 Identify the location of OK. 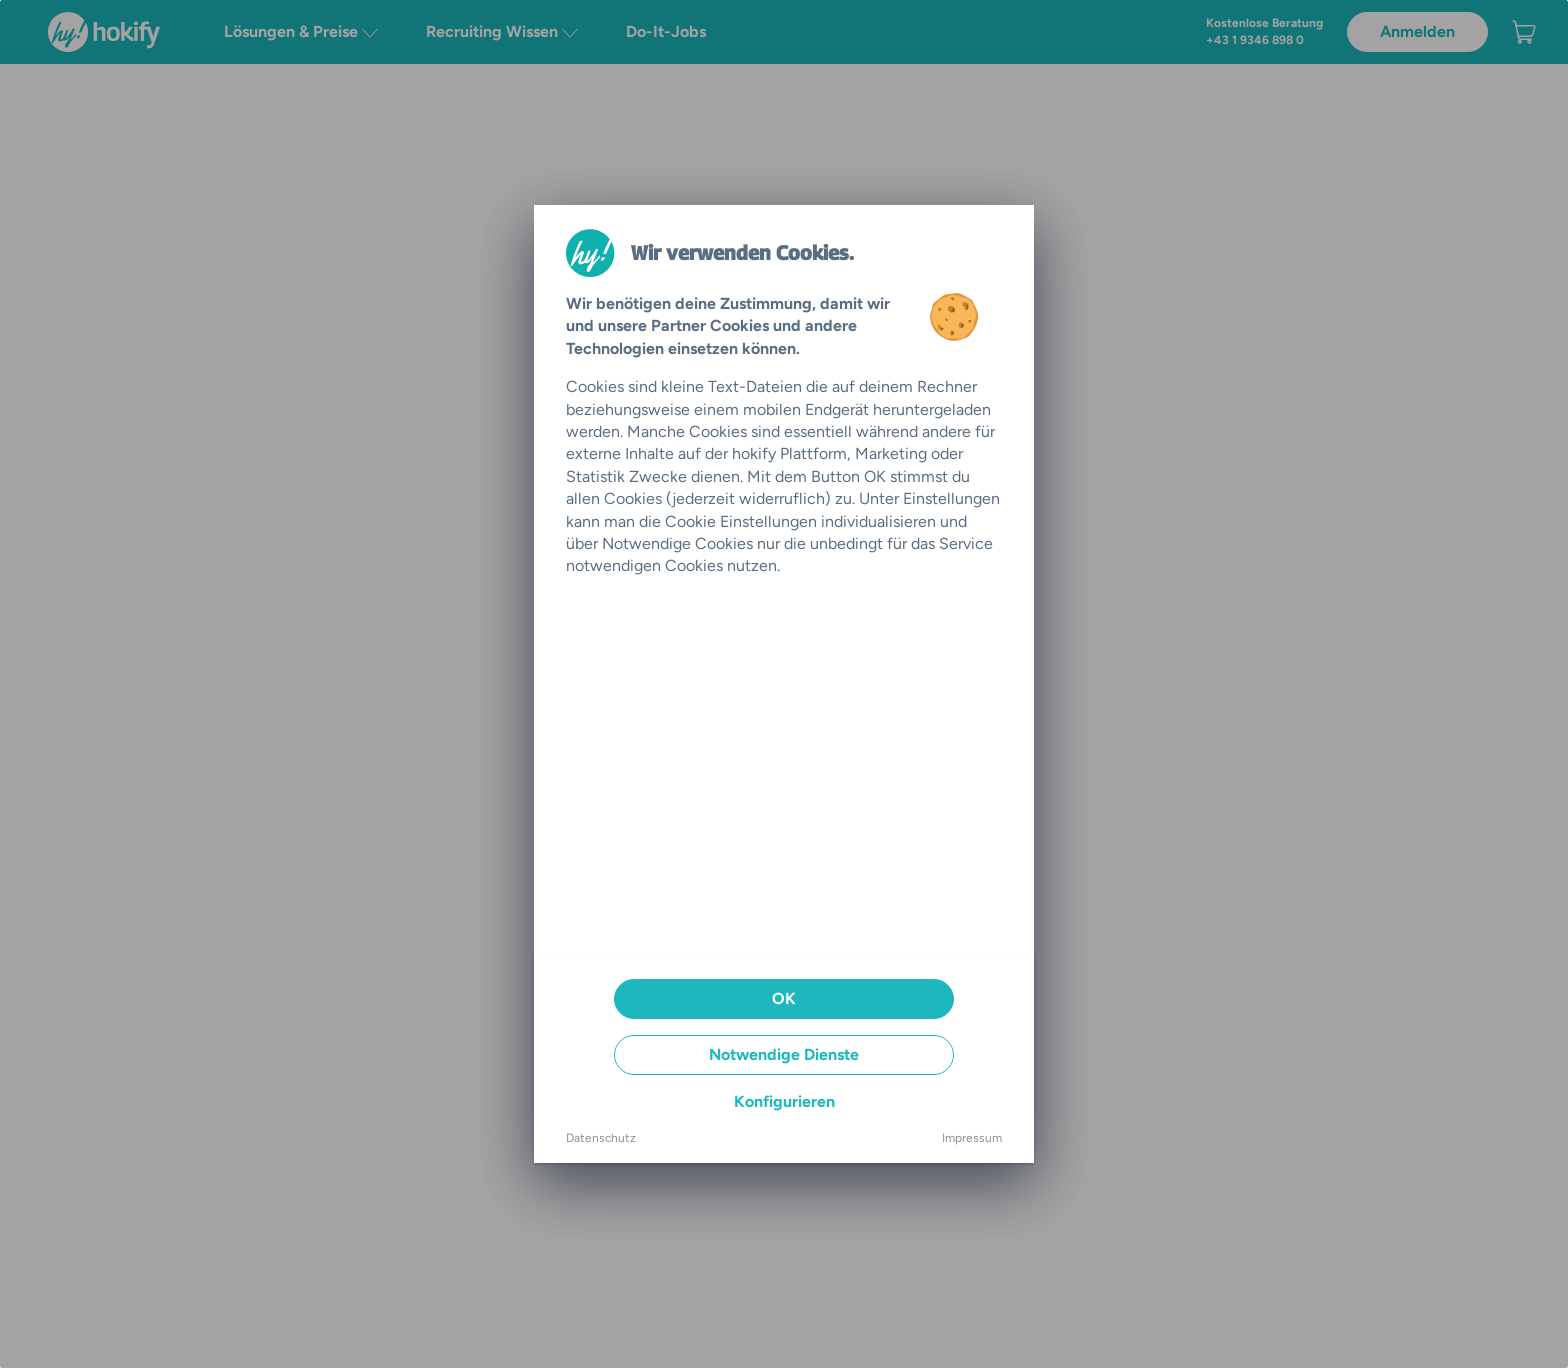
(784, 998).